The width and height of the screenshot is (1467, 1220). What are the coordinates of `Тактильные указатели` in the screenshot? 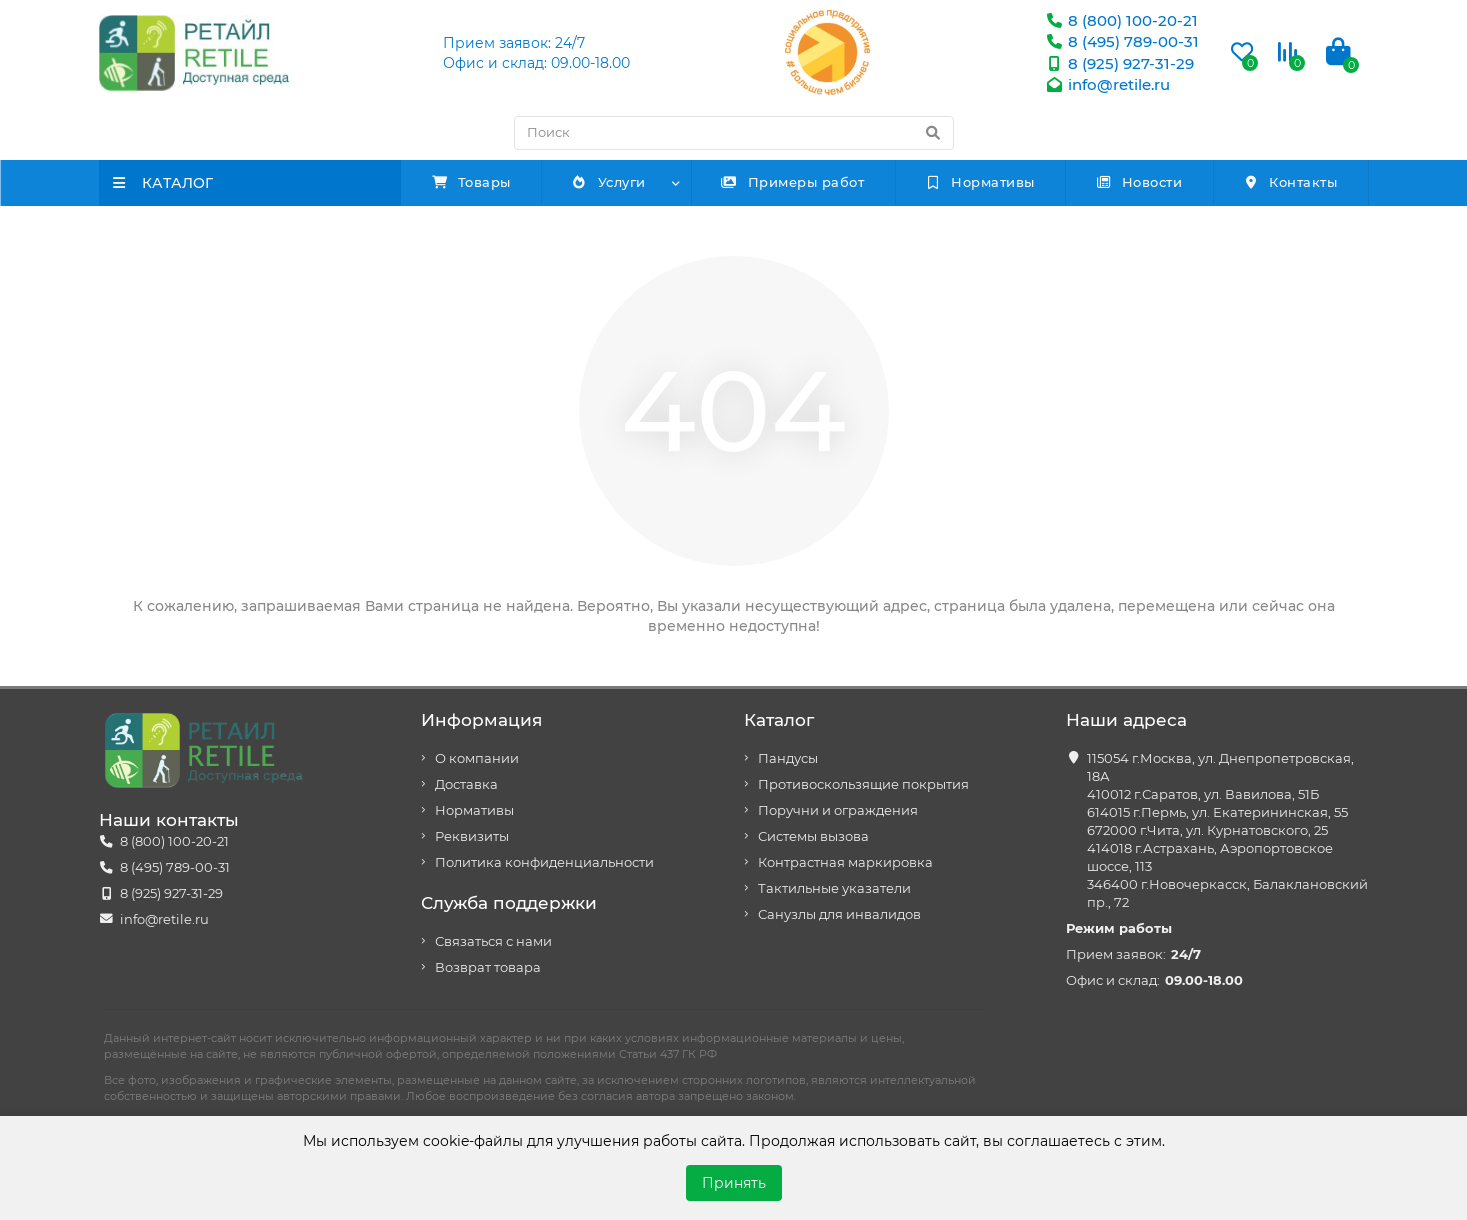 It's located at (834, 888).